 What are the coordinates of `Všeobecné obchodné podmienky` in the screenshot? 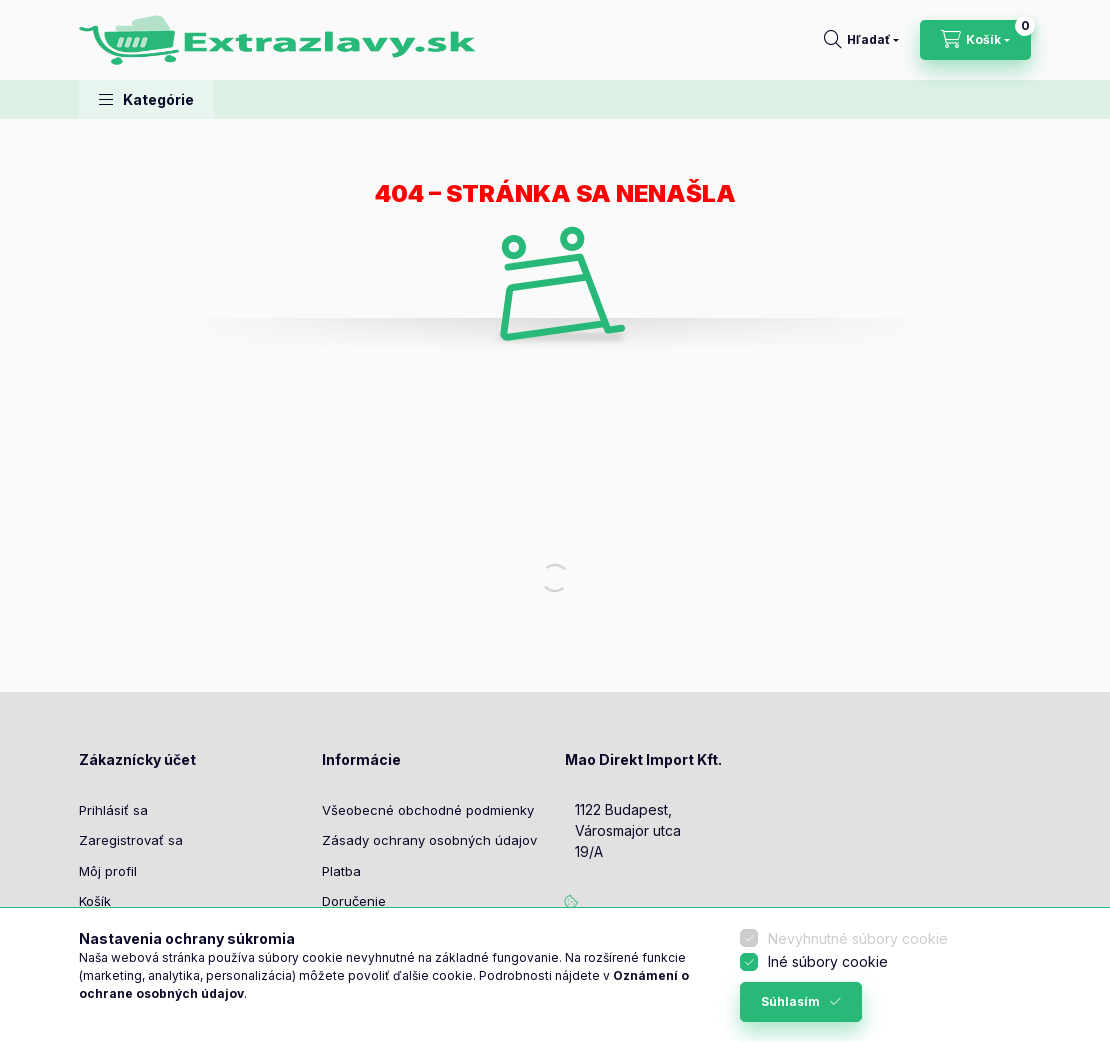 It's located at (428, 810).